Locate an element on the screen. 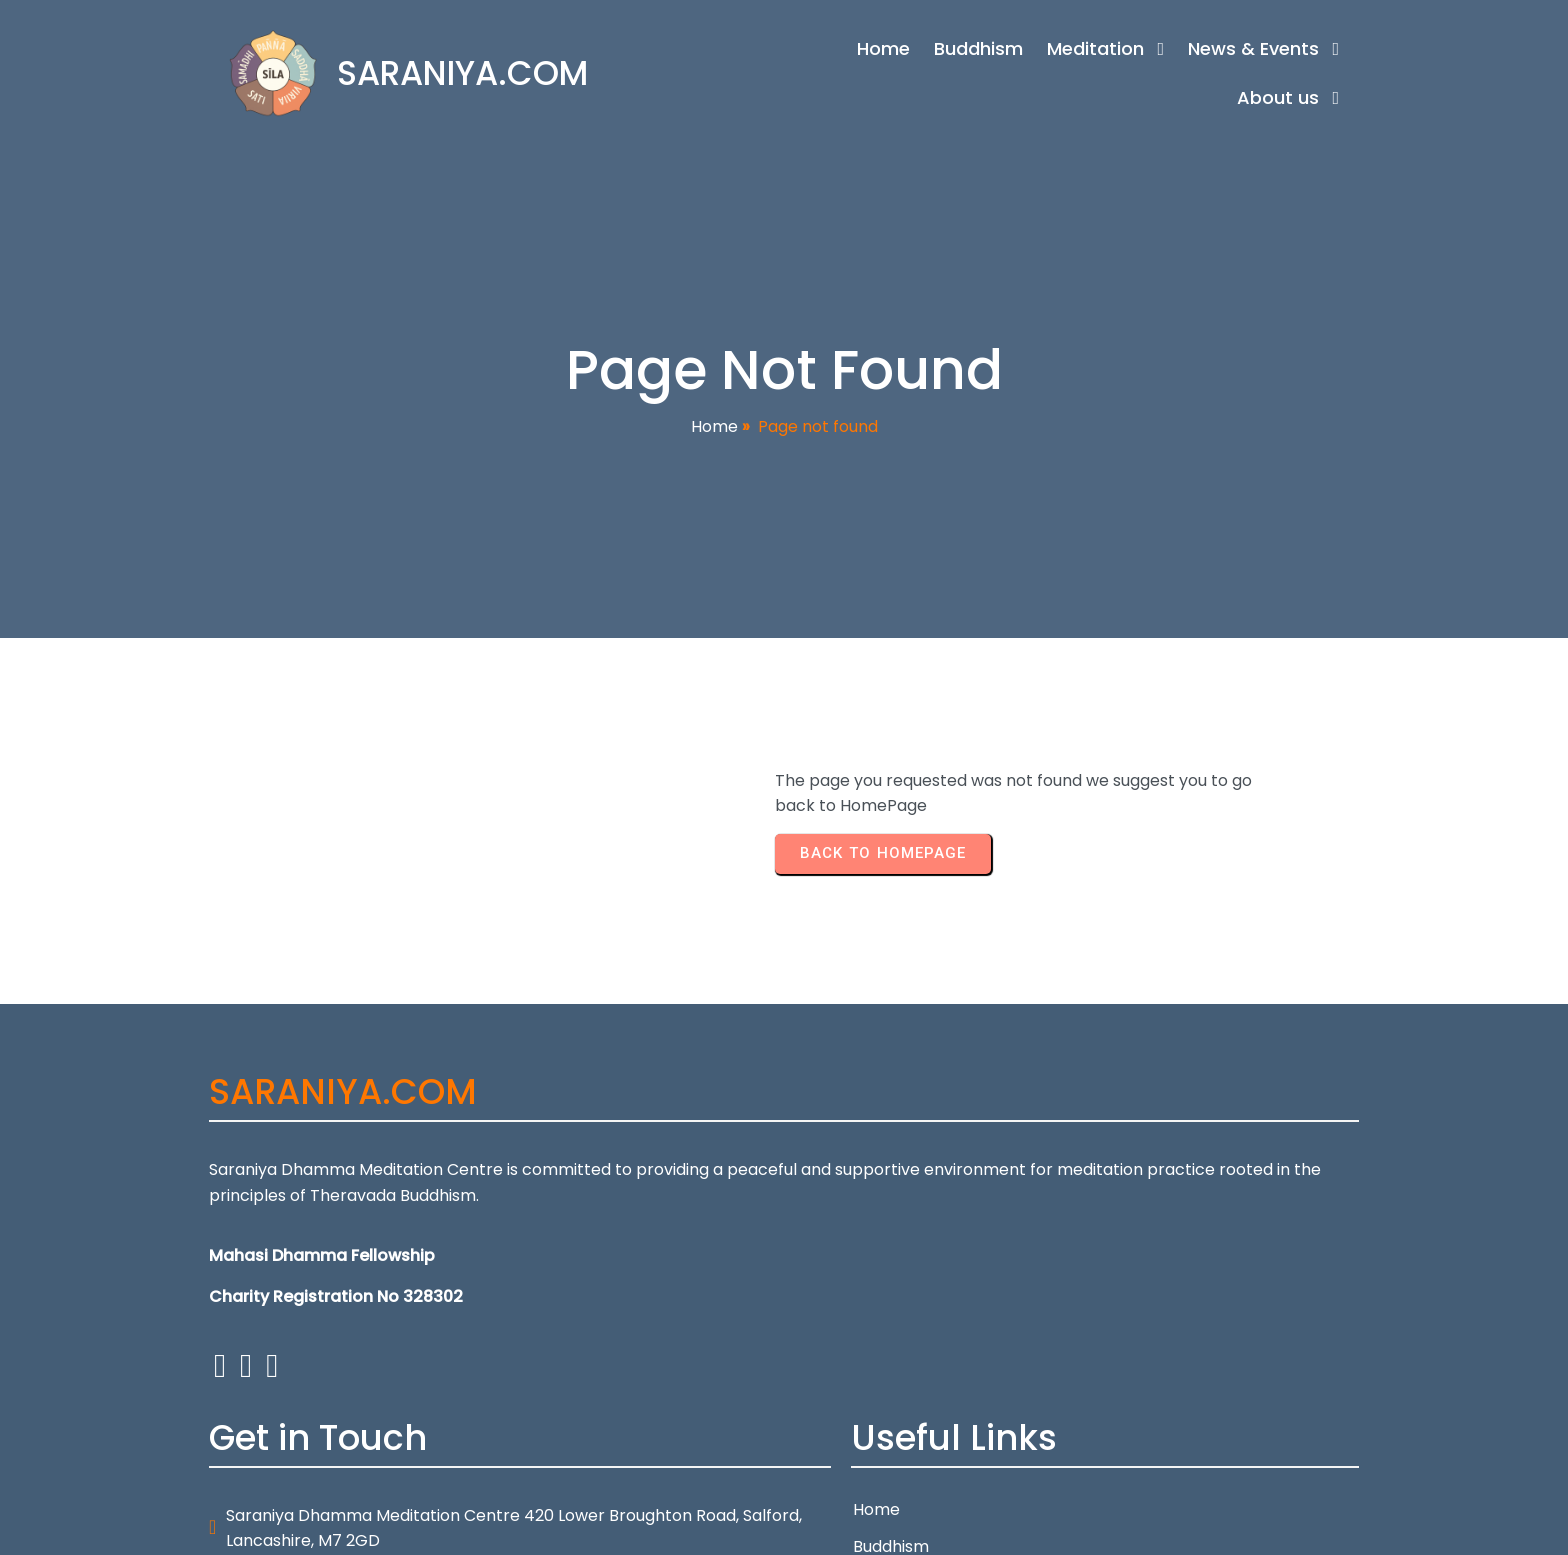 The image size is (1568, 1555). Home is located at coordinates (714, 428).